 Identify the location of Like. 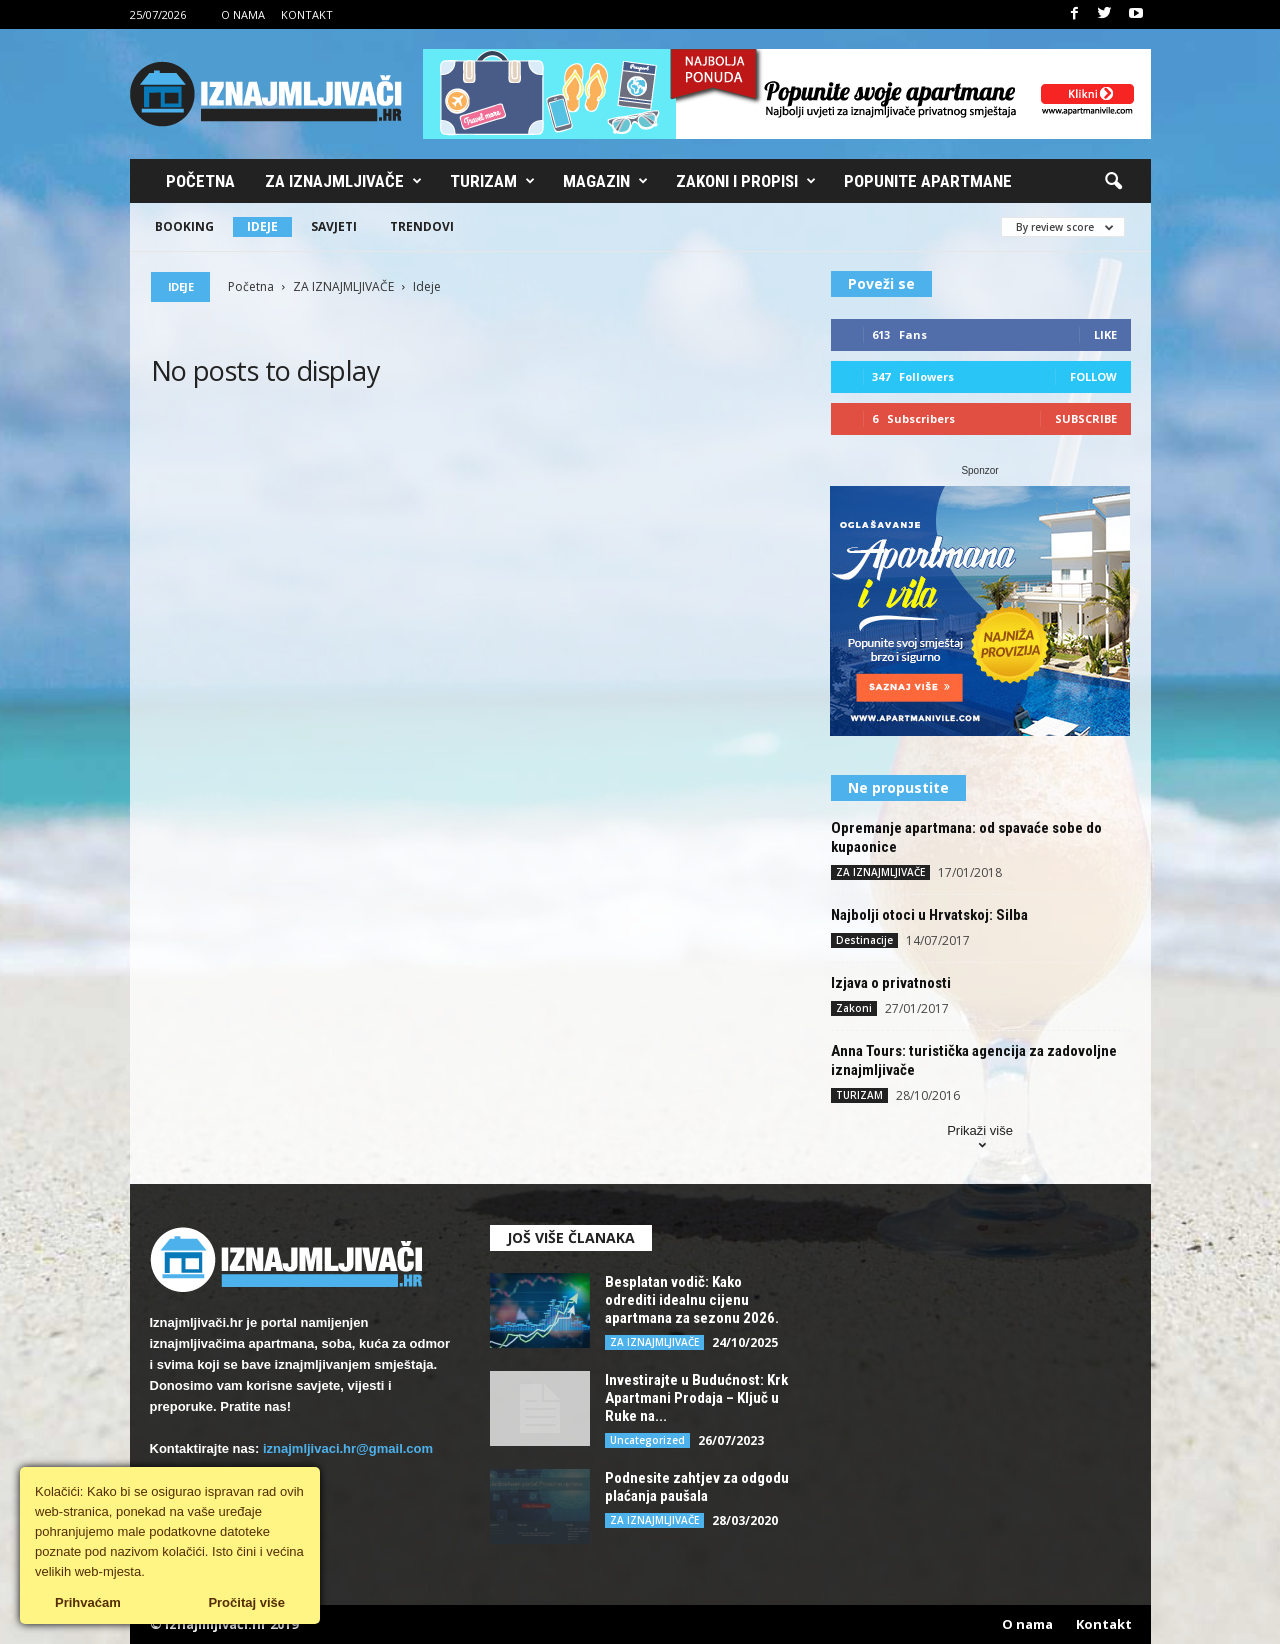
(1105, 334).